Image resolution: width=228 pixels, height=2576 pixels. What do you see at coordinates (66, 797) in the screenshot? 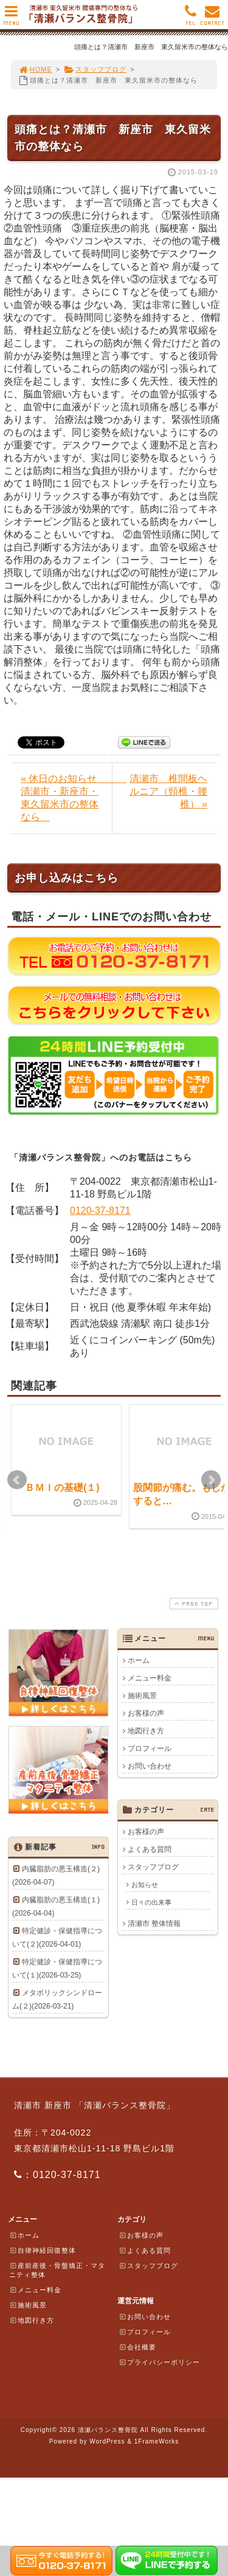
I see `« 休日のお知らせ 清瀬市・新座市・東久留米市の整体なら` at bounding box center [66, 797].